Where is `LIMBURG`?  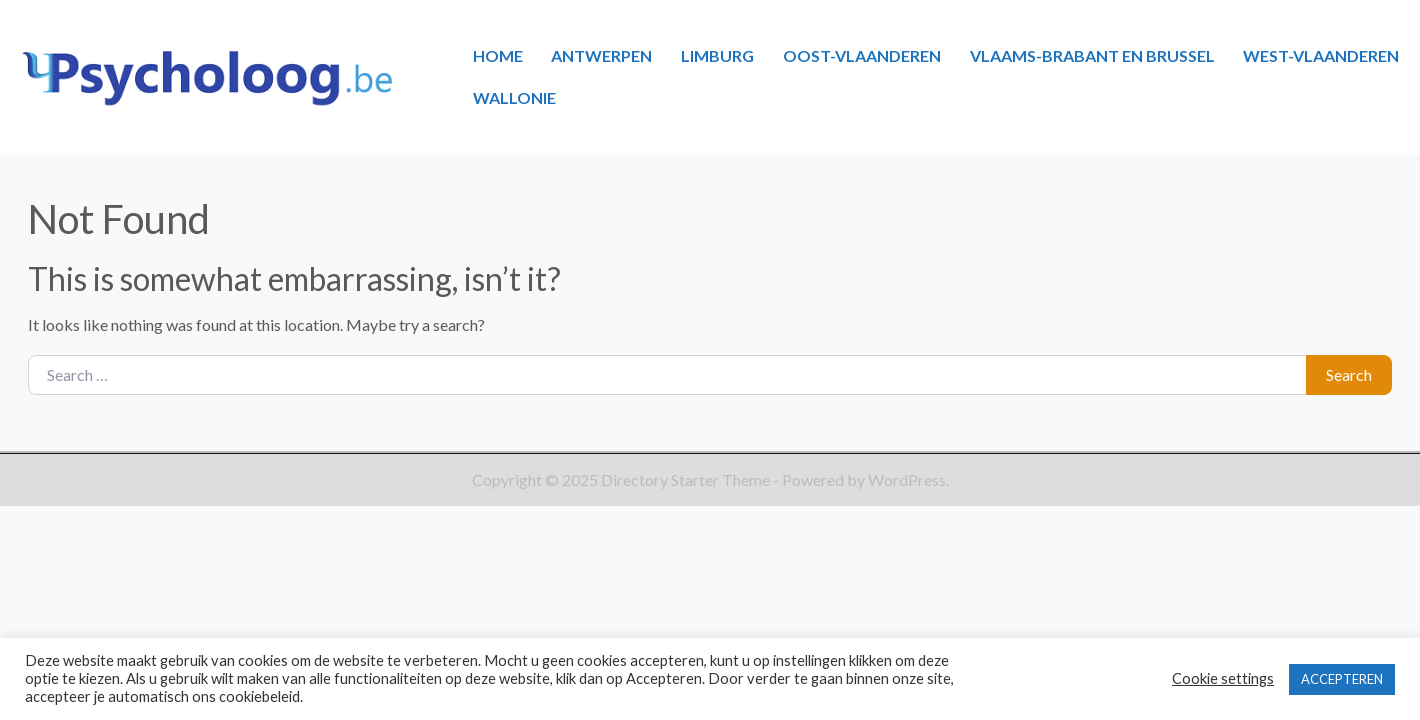 LIMBURG is located at coordinates (717, 55).